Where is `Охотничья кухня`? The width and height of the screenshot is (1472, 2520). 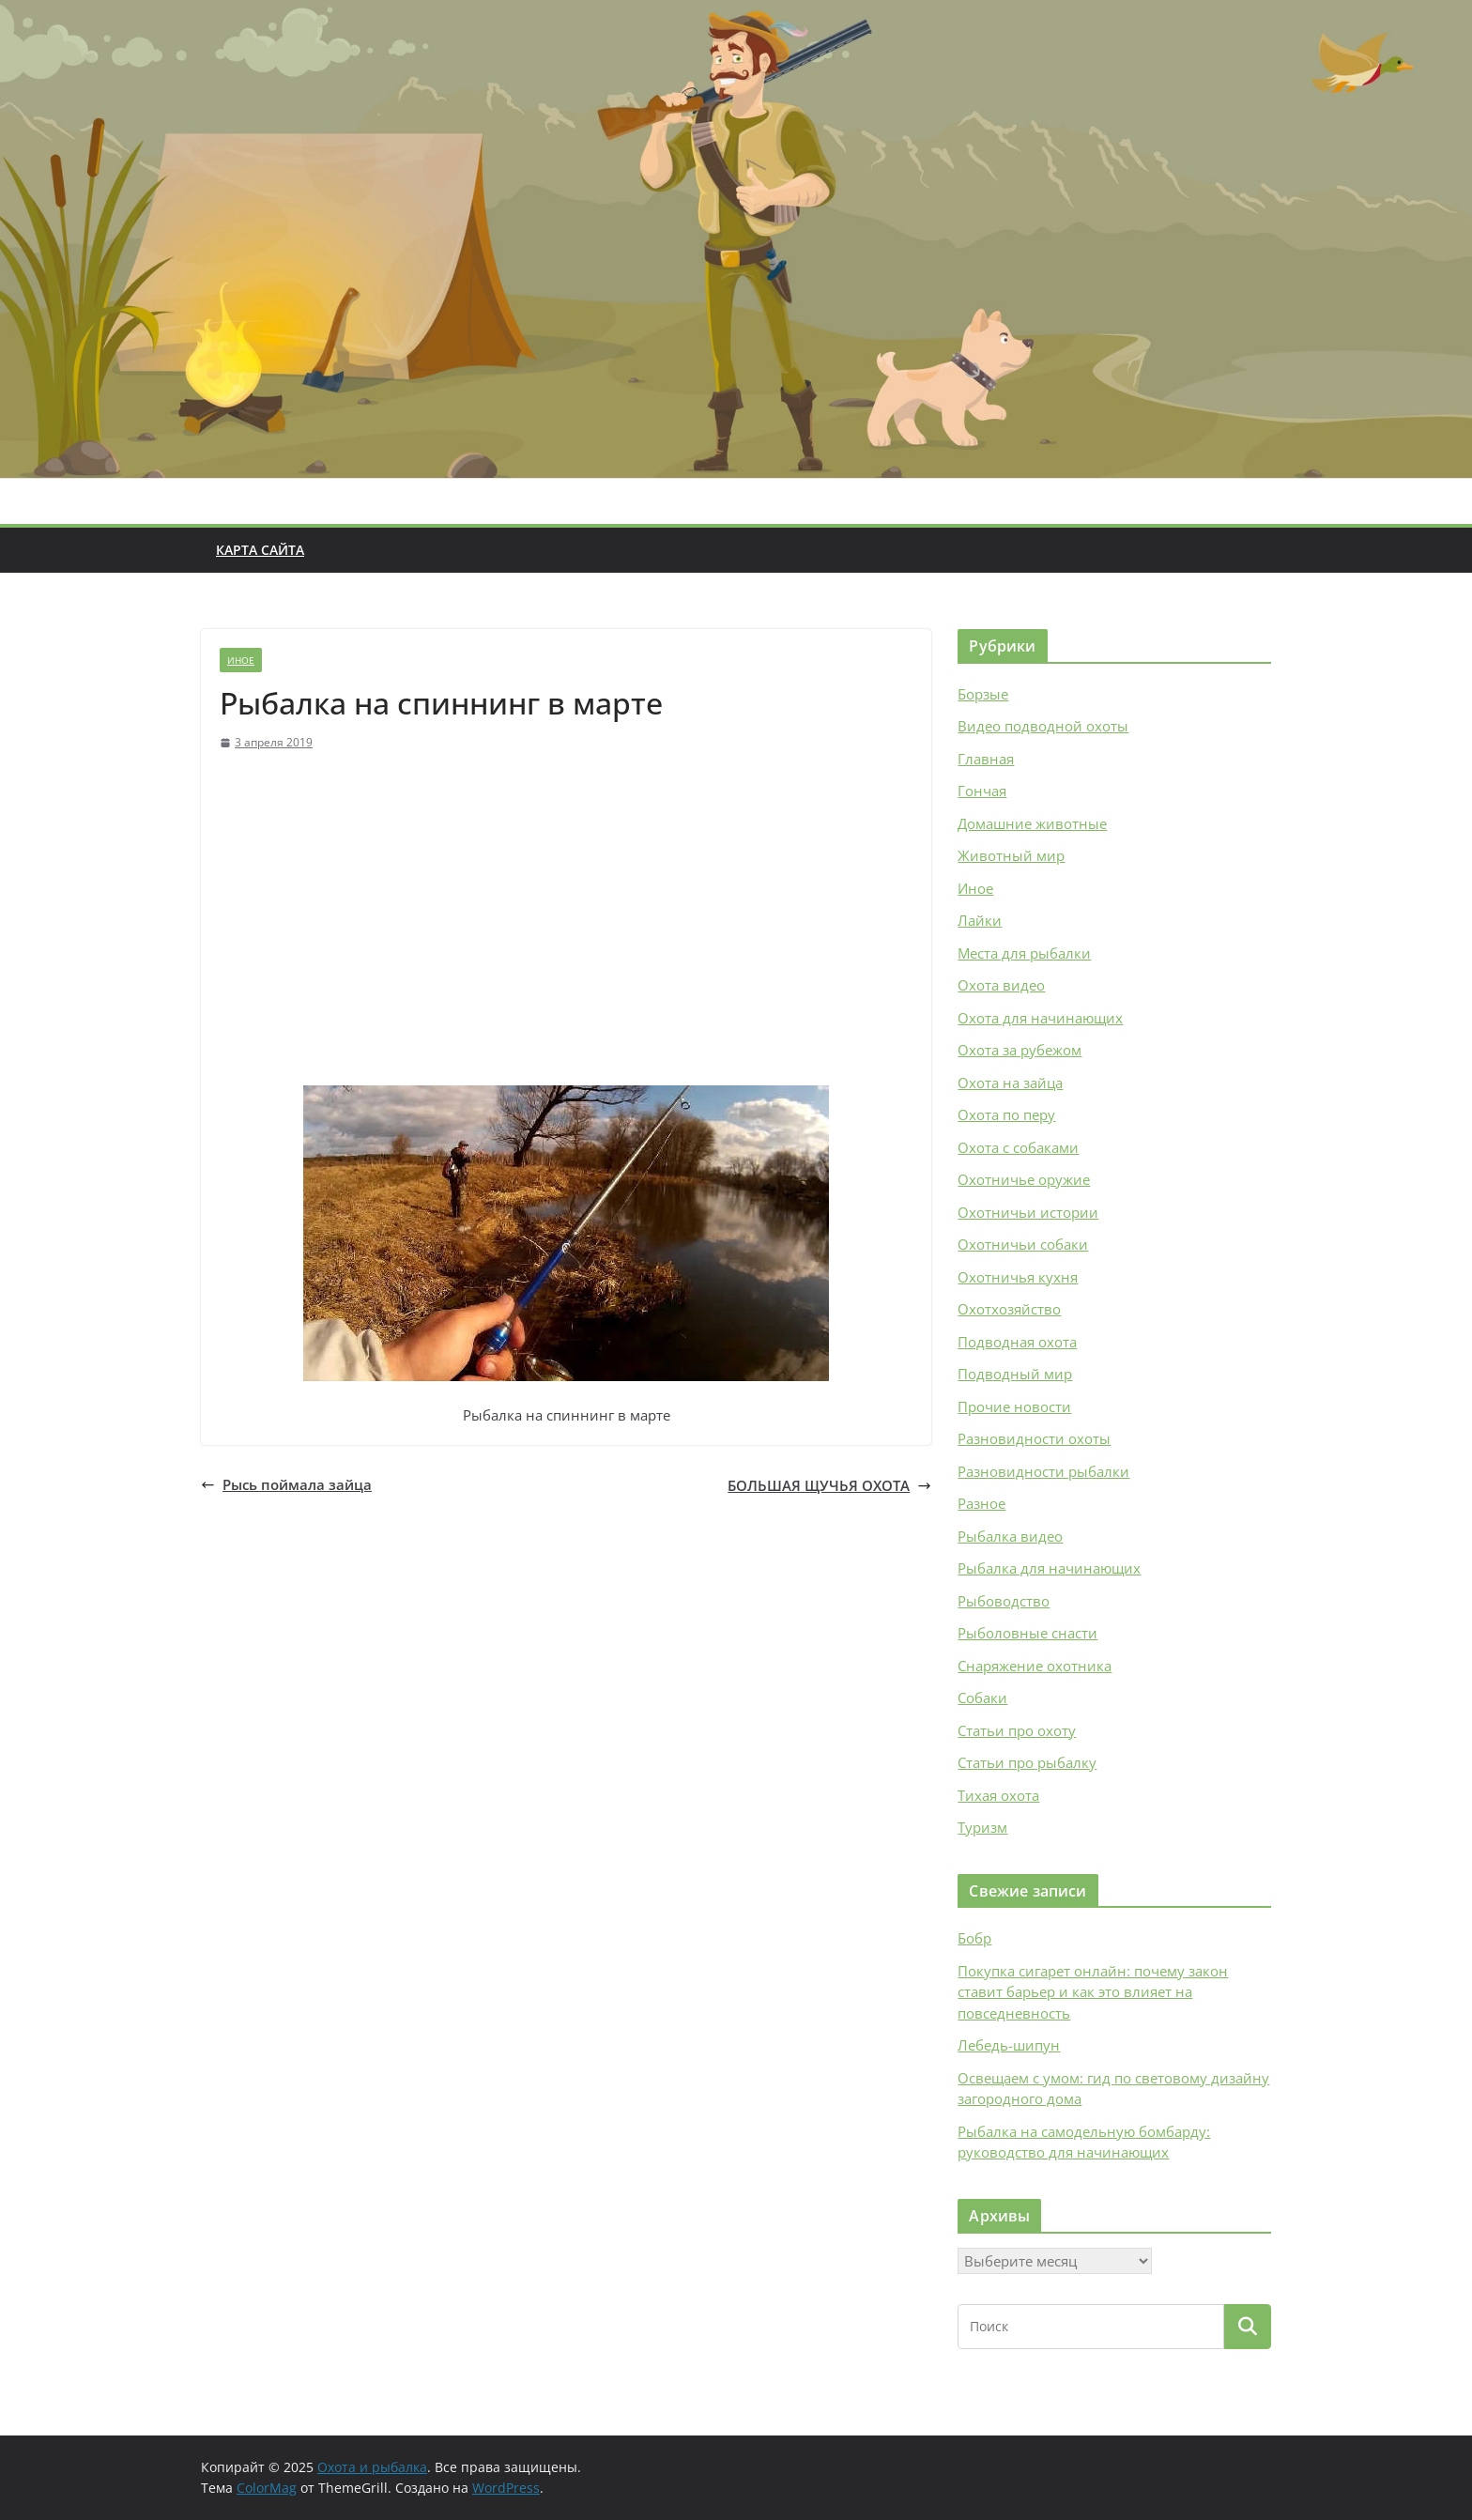 Охотничья кухня is located at coordinates (1018, 1277).